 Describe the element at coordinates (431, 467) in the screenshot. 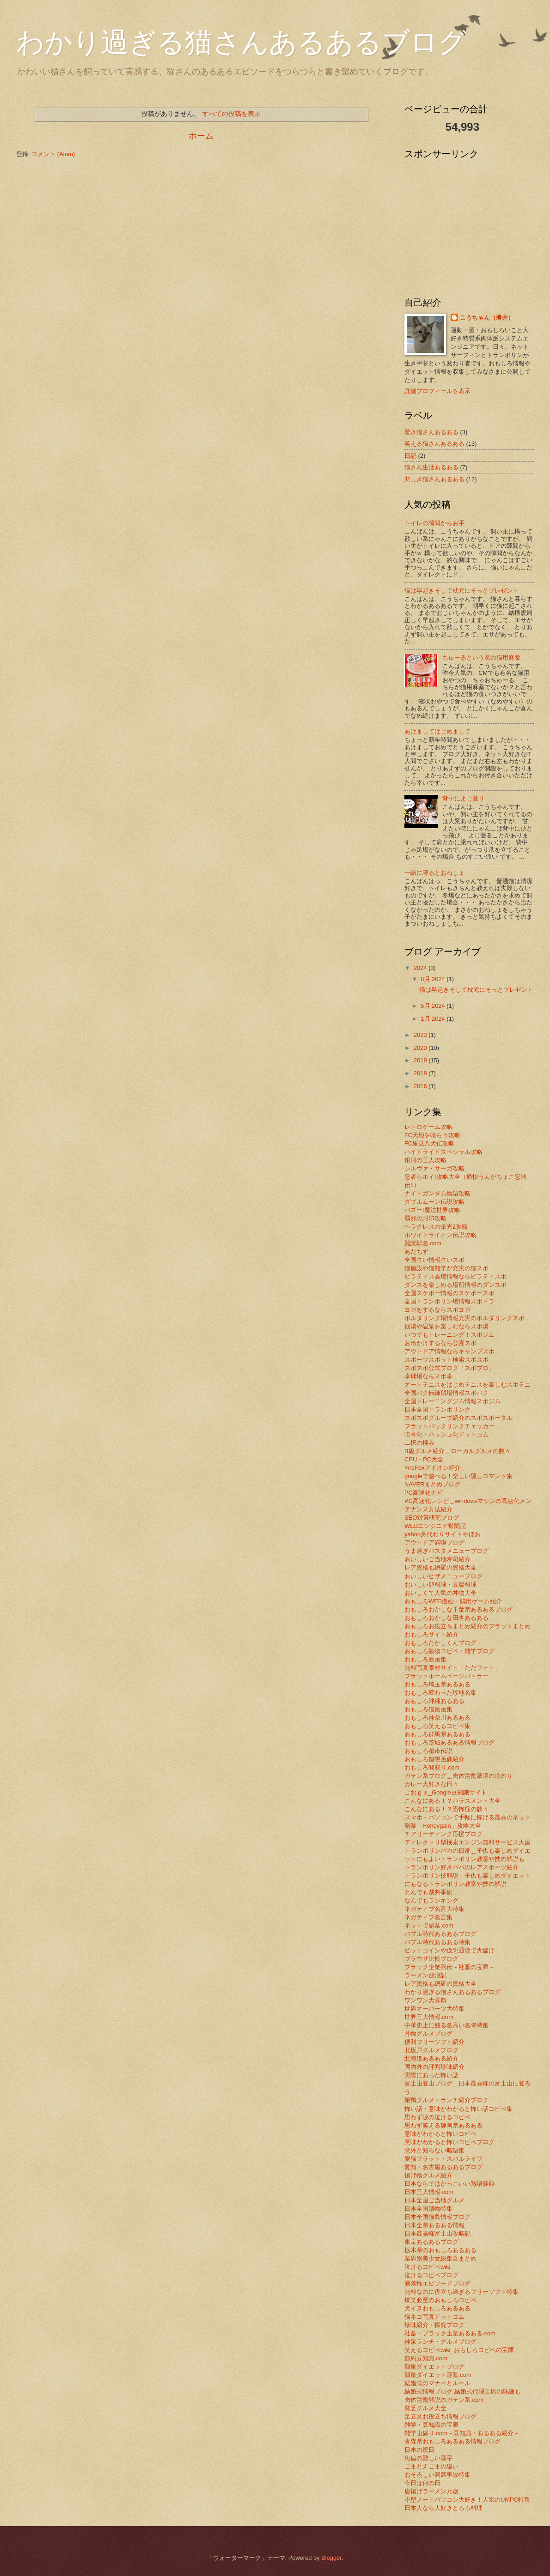

I see `猫さん生活あるある` at that location.